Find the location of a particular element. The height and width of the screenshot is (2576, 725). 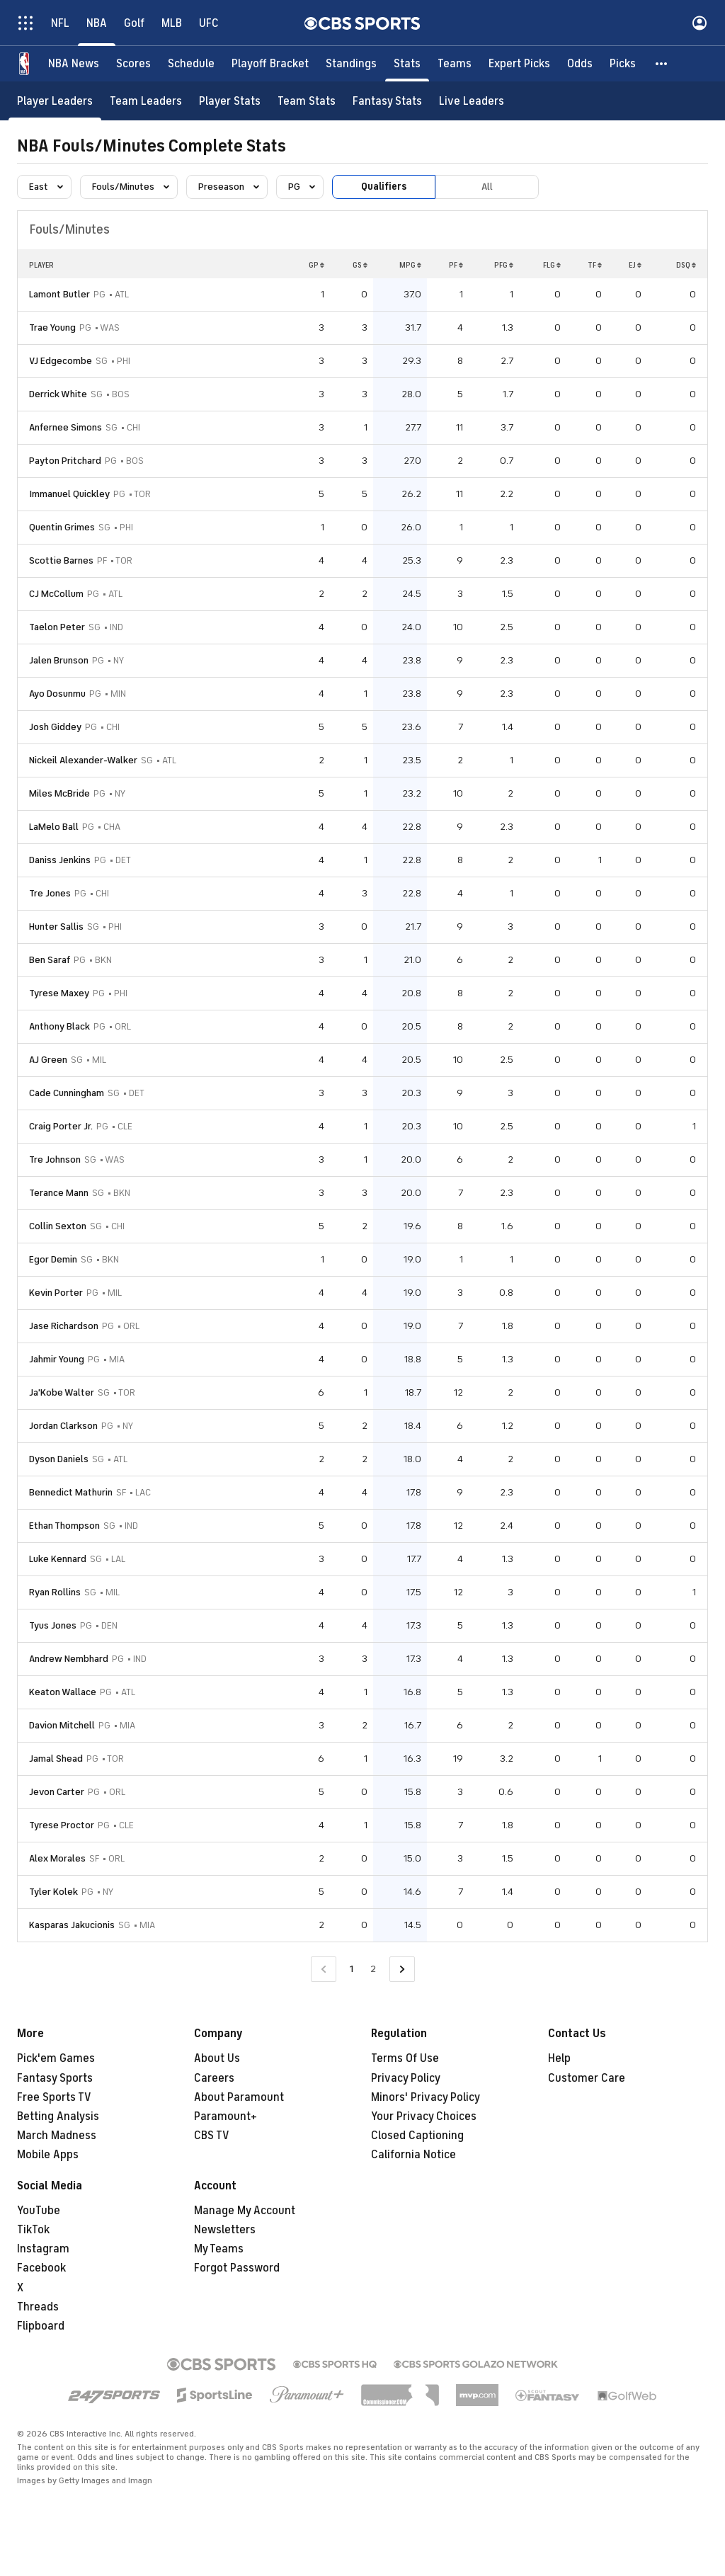

Minors' Privacy Policy is located at coordinates (425, 2097).